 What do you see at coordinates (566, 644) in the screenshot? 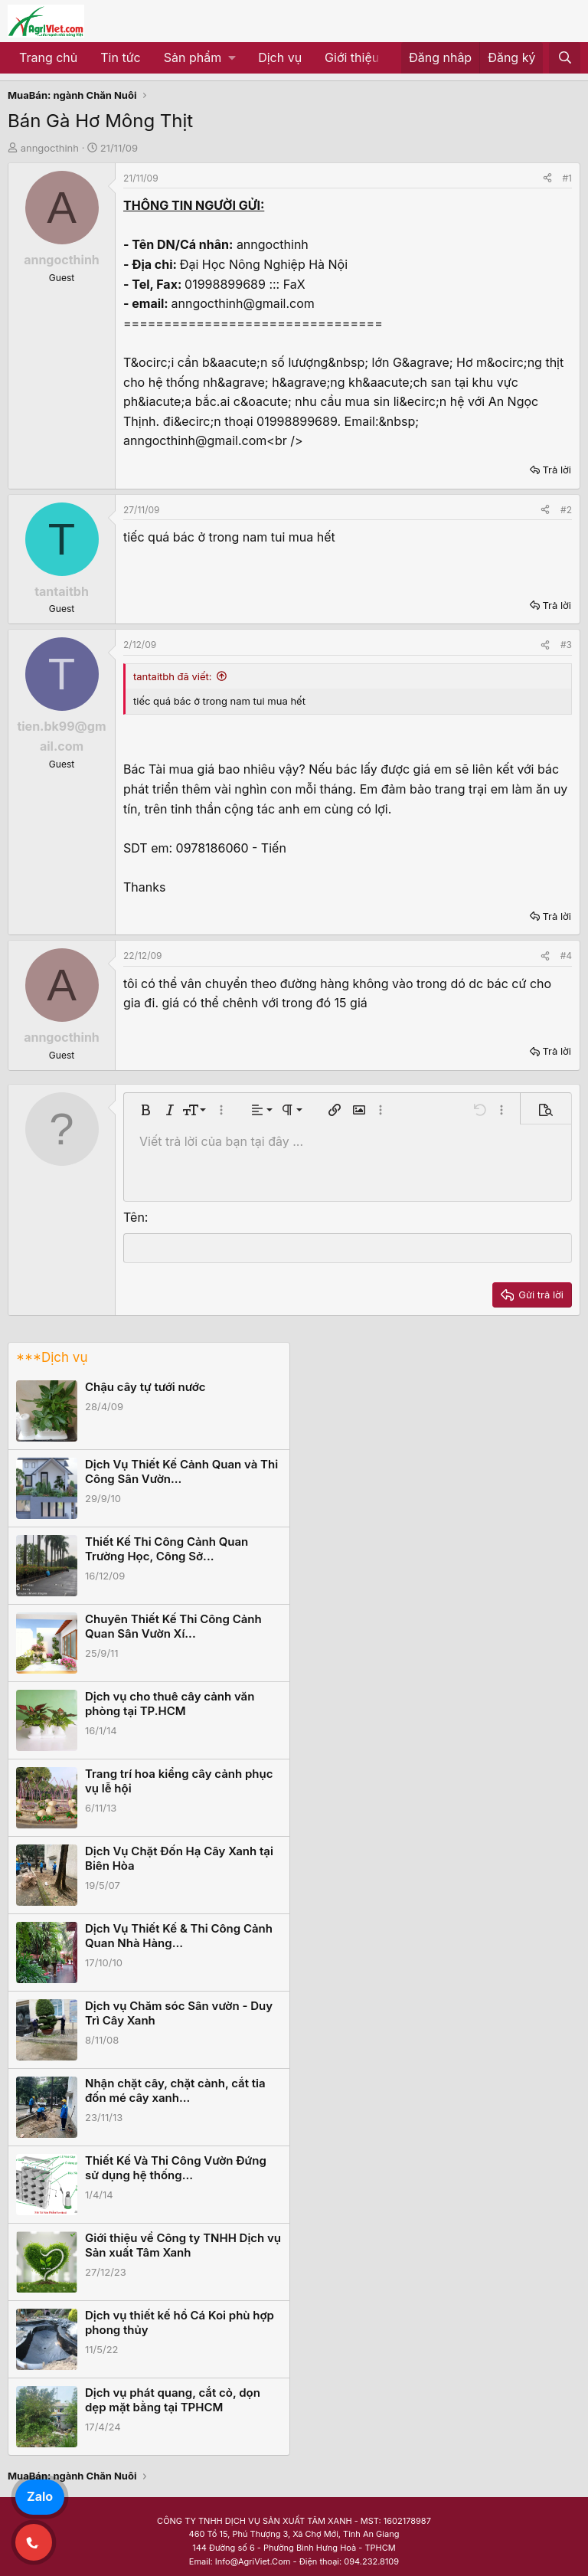
I see `#3` at bounding box center [566, 644].